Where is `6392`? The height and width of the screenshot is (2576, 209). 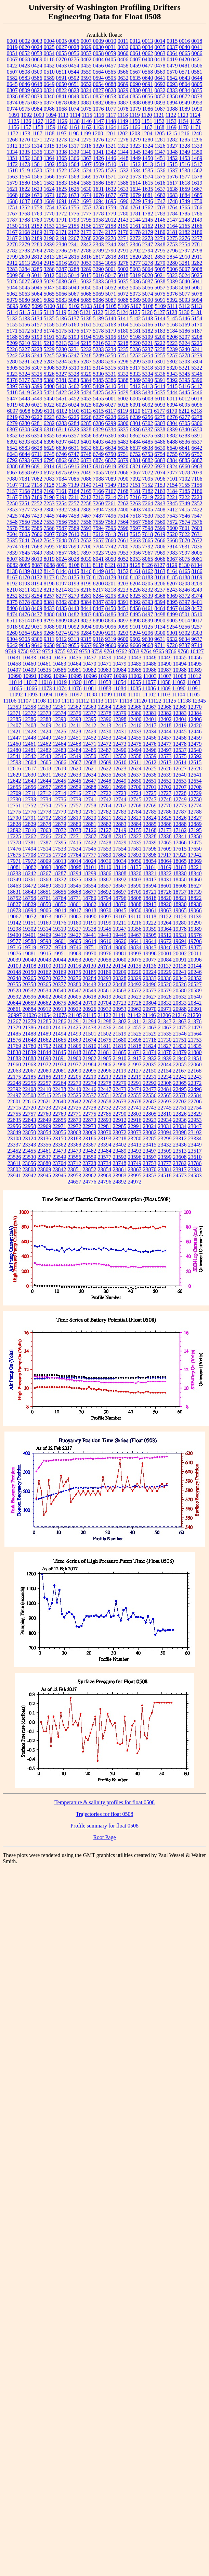
6392 is located at coordinates (12, 442).